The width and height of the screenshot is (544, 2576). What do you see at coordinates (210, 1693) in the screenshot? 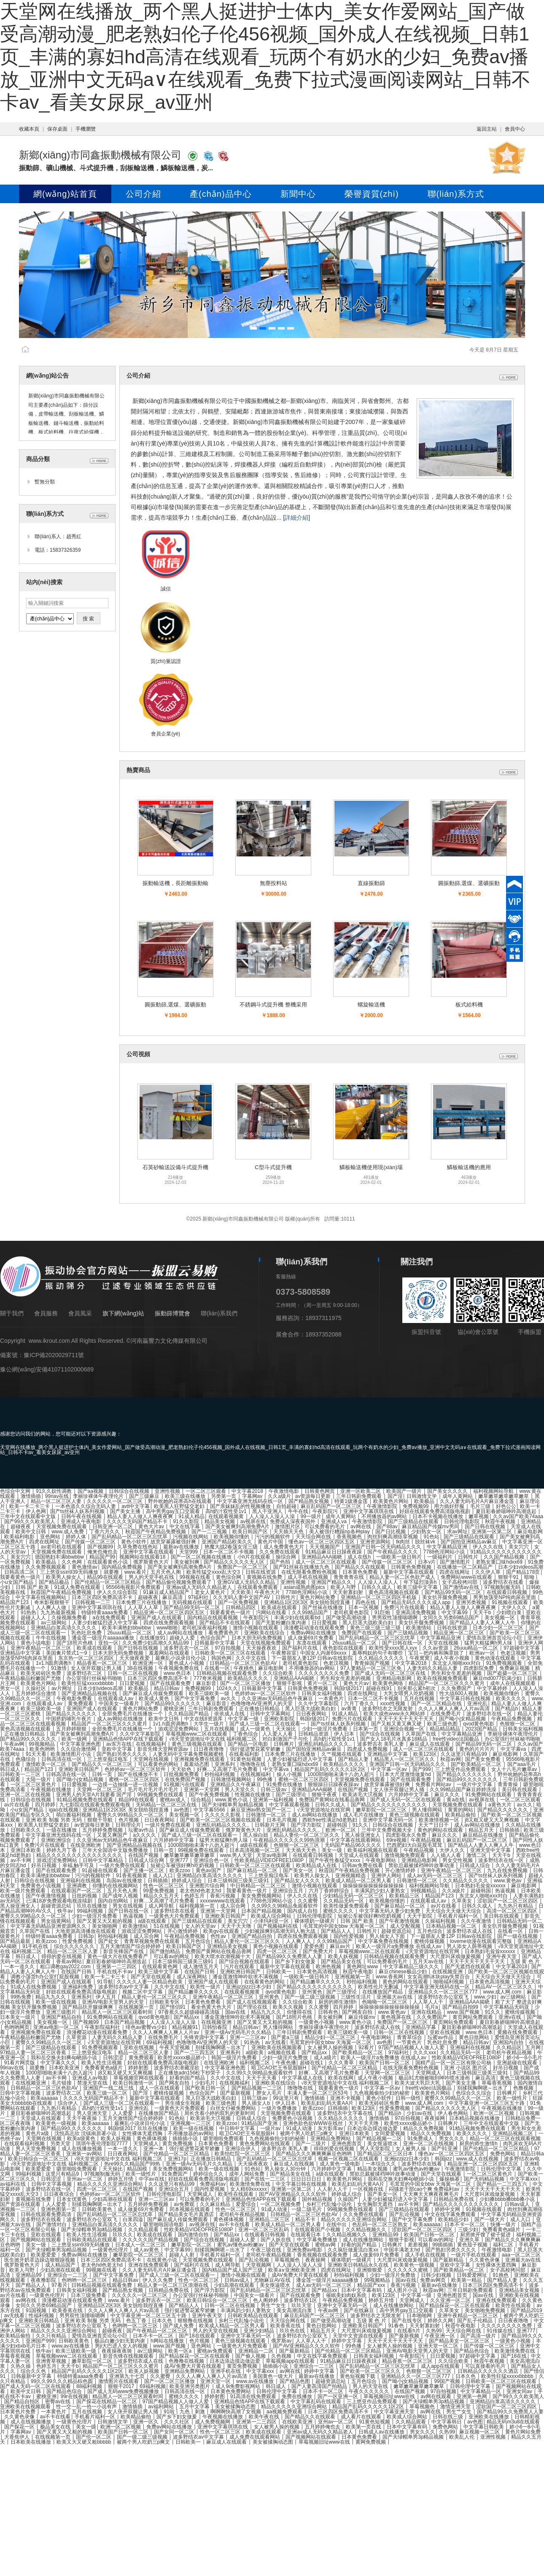
I see `欧美三级欧美一级` at bounding box center [210, 1693].